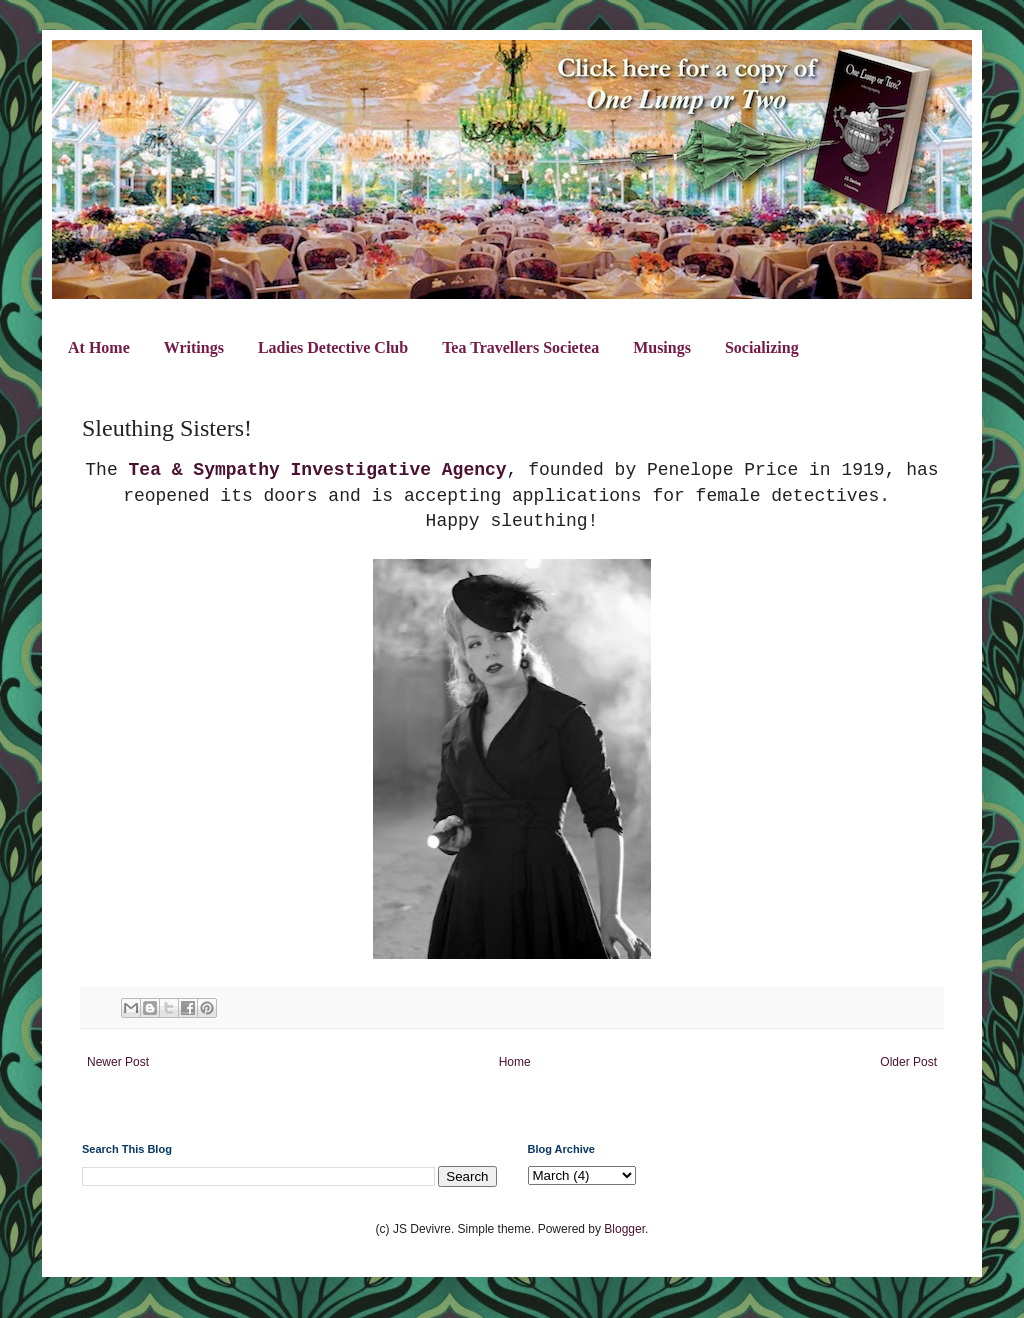 The height and width of the screenshot is (1318, 1024). Describe the element at coordinates (194, 347) in the screenshot. I see `Writings` at that location.